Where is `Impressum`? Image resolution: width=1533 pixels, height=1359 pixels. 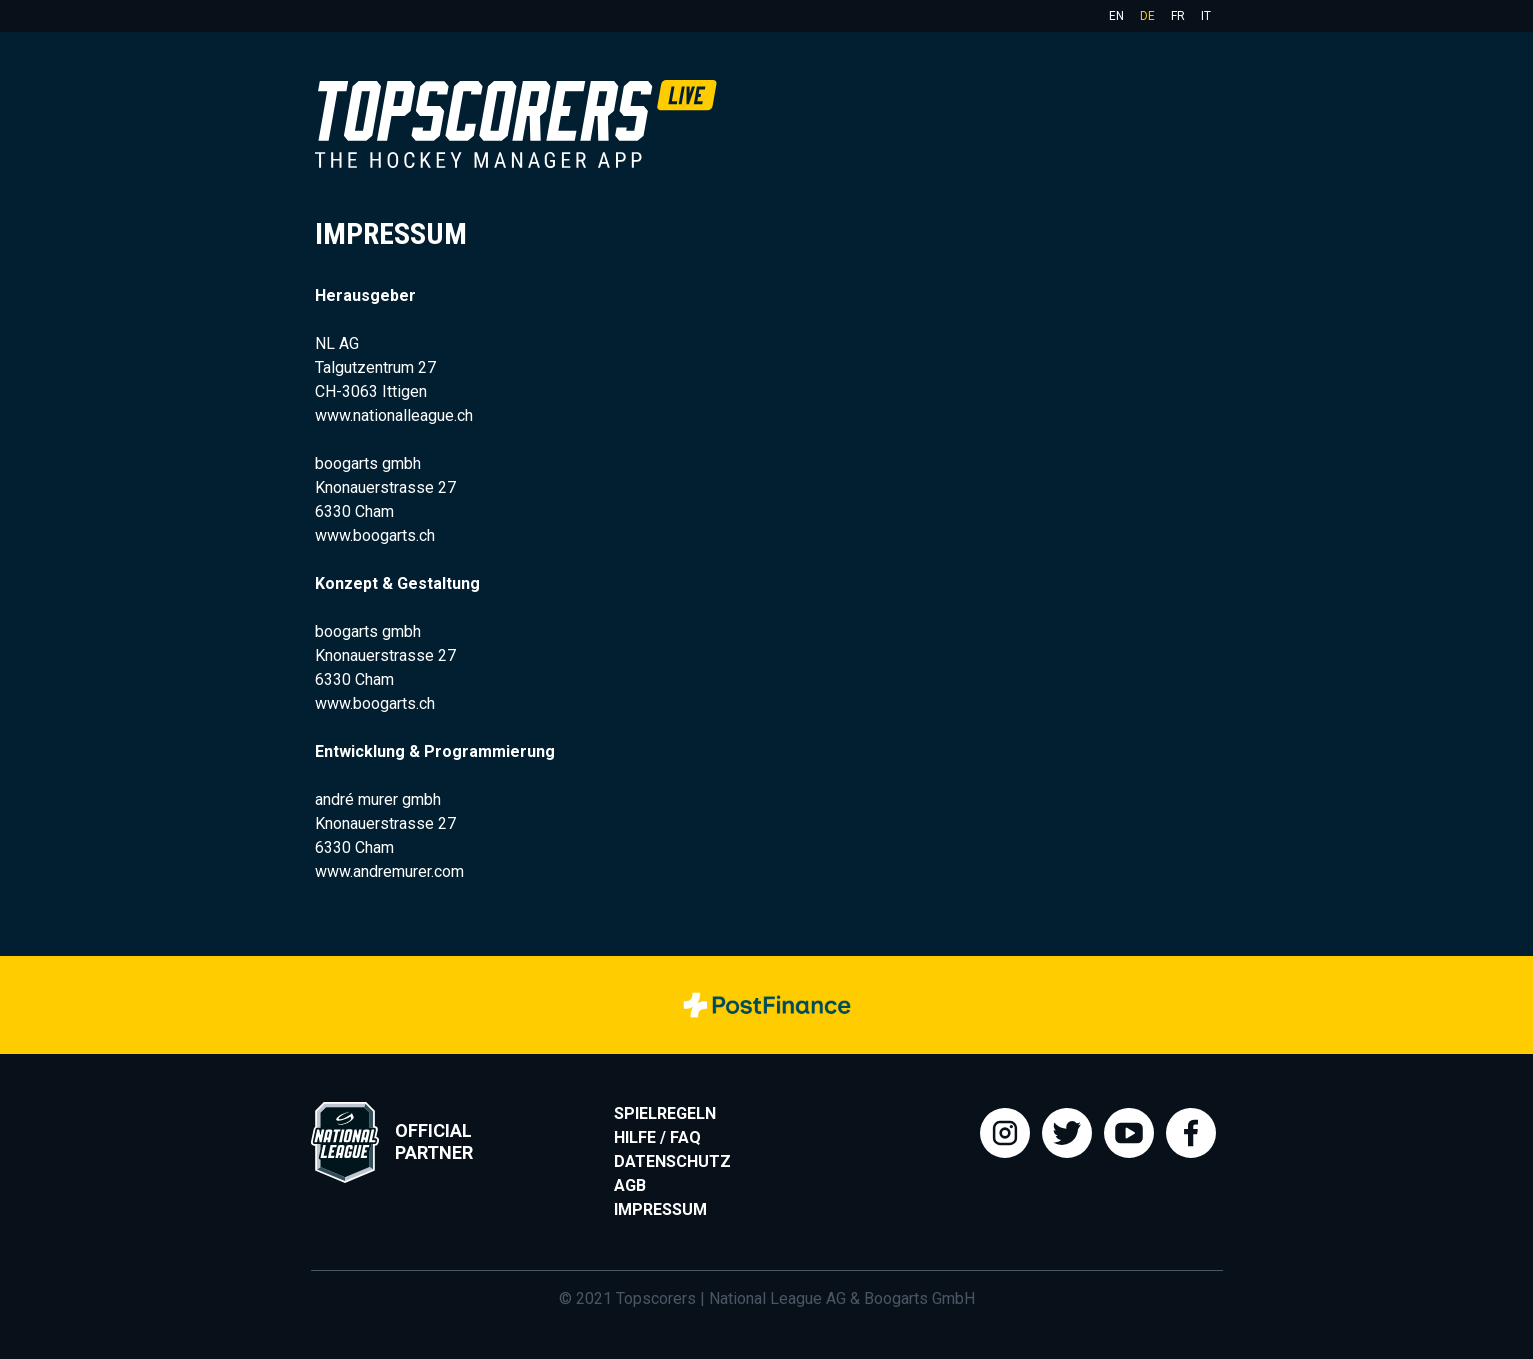 Impressum is located at coordinates (660, 1209).